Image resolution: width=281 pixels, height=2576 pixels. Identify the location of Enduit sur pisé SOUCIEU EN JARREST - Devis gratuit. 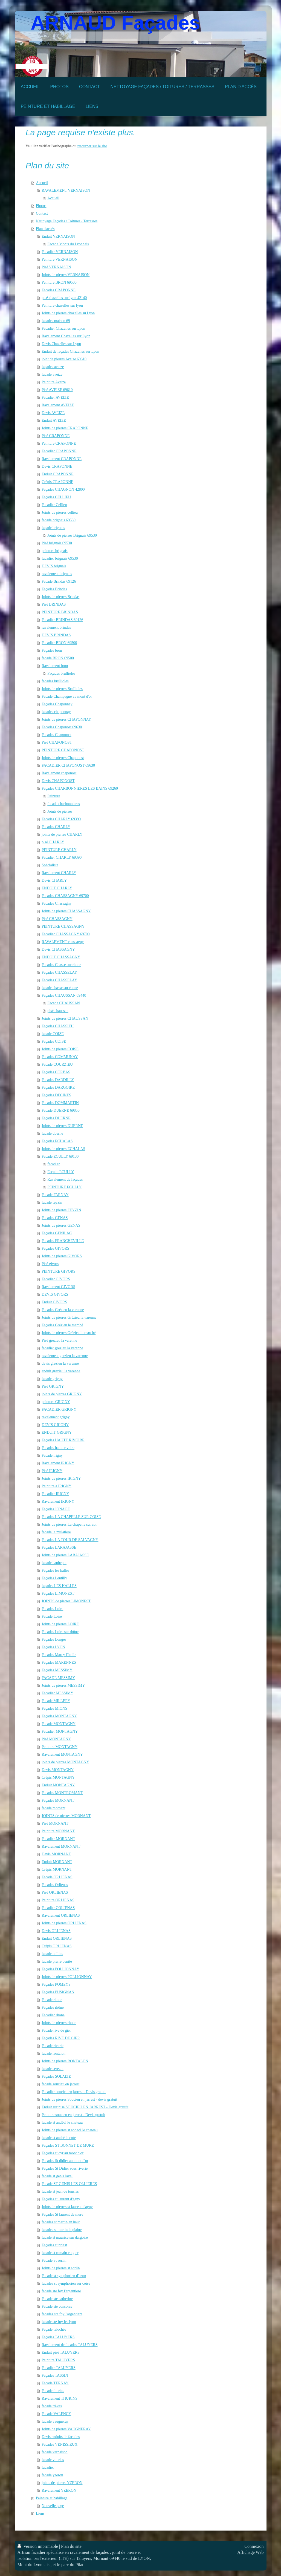
(85, 2107).